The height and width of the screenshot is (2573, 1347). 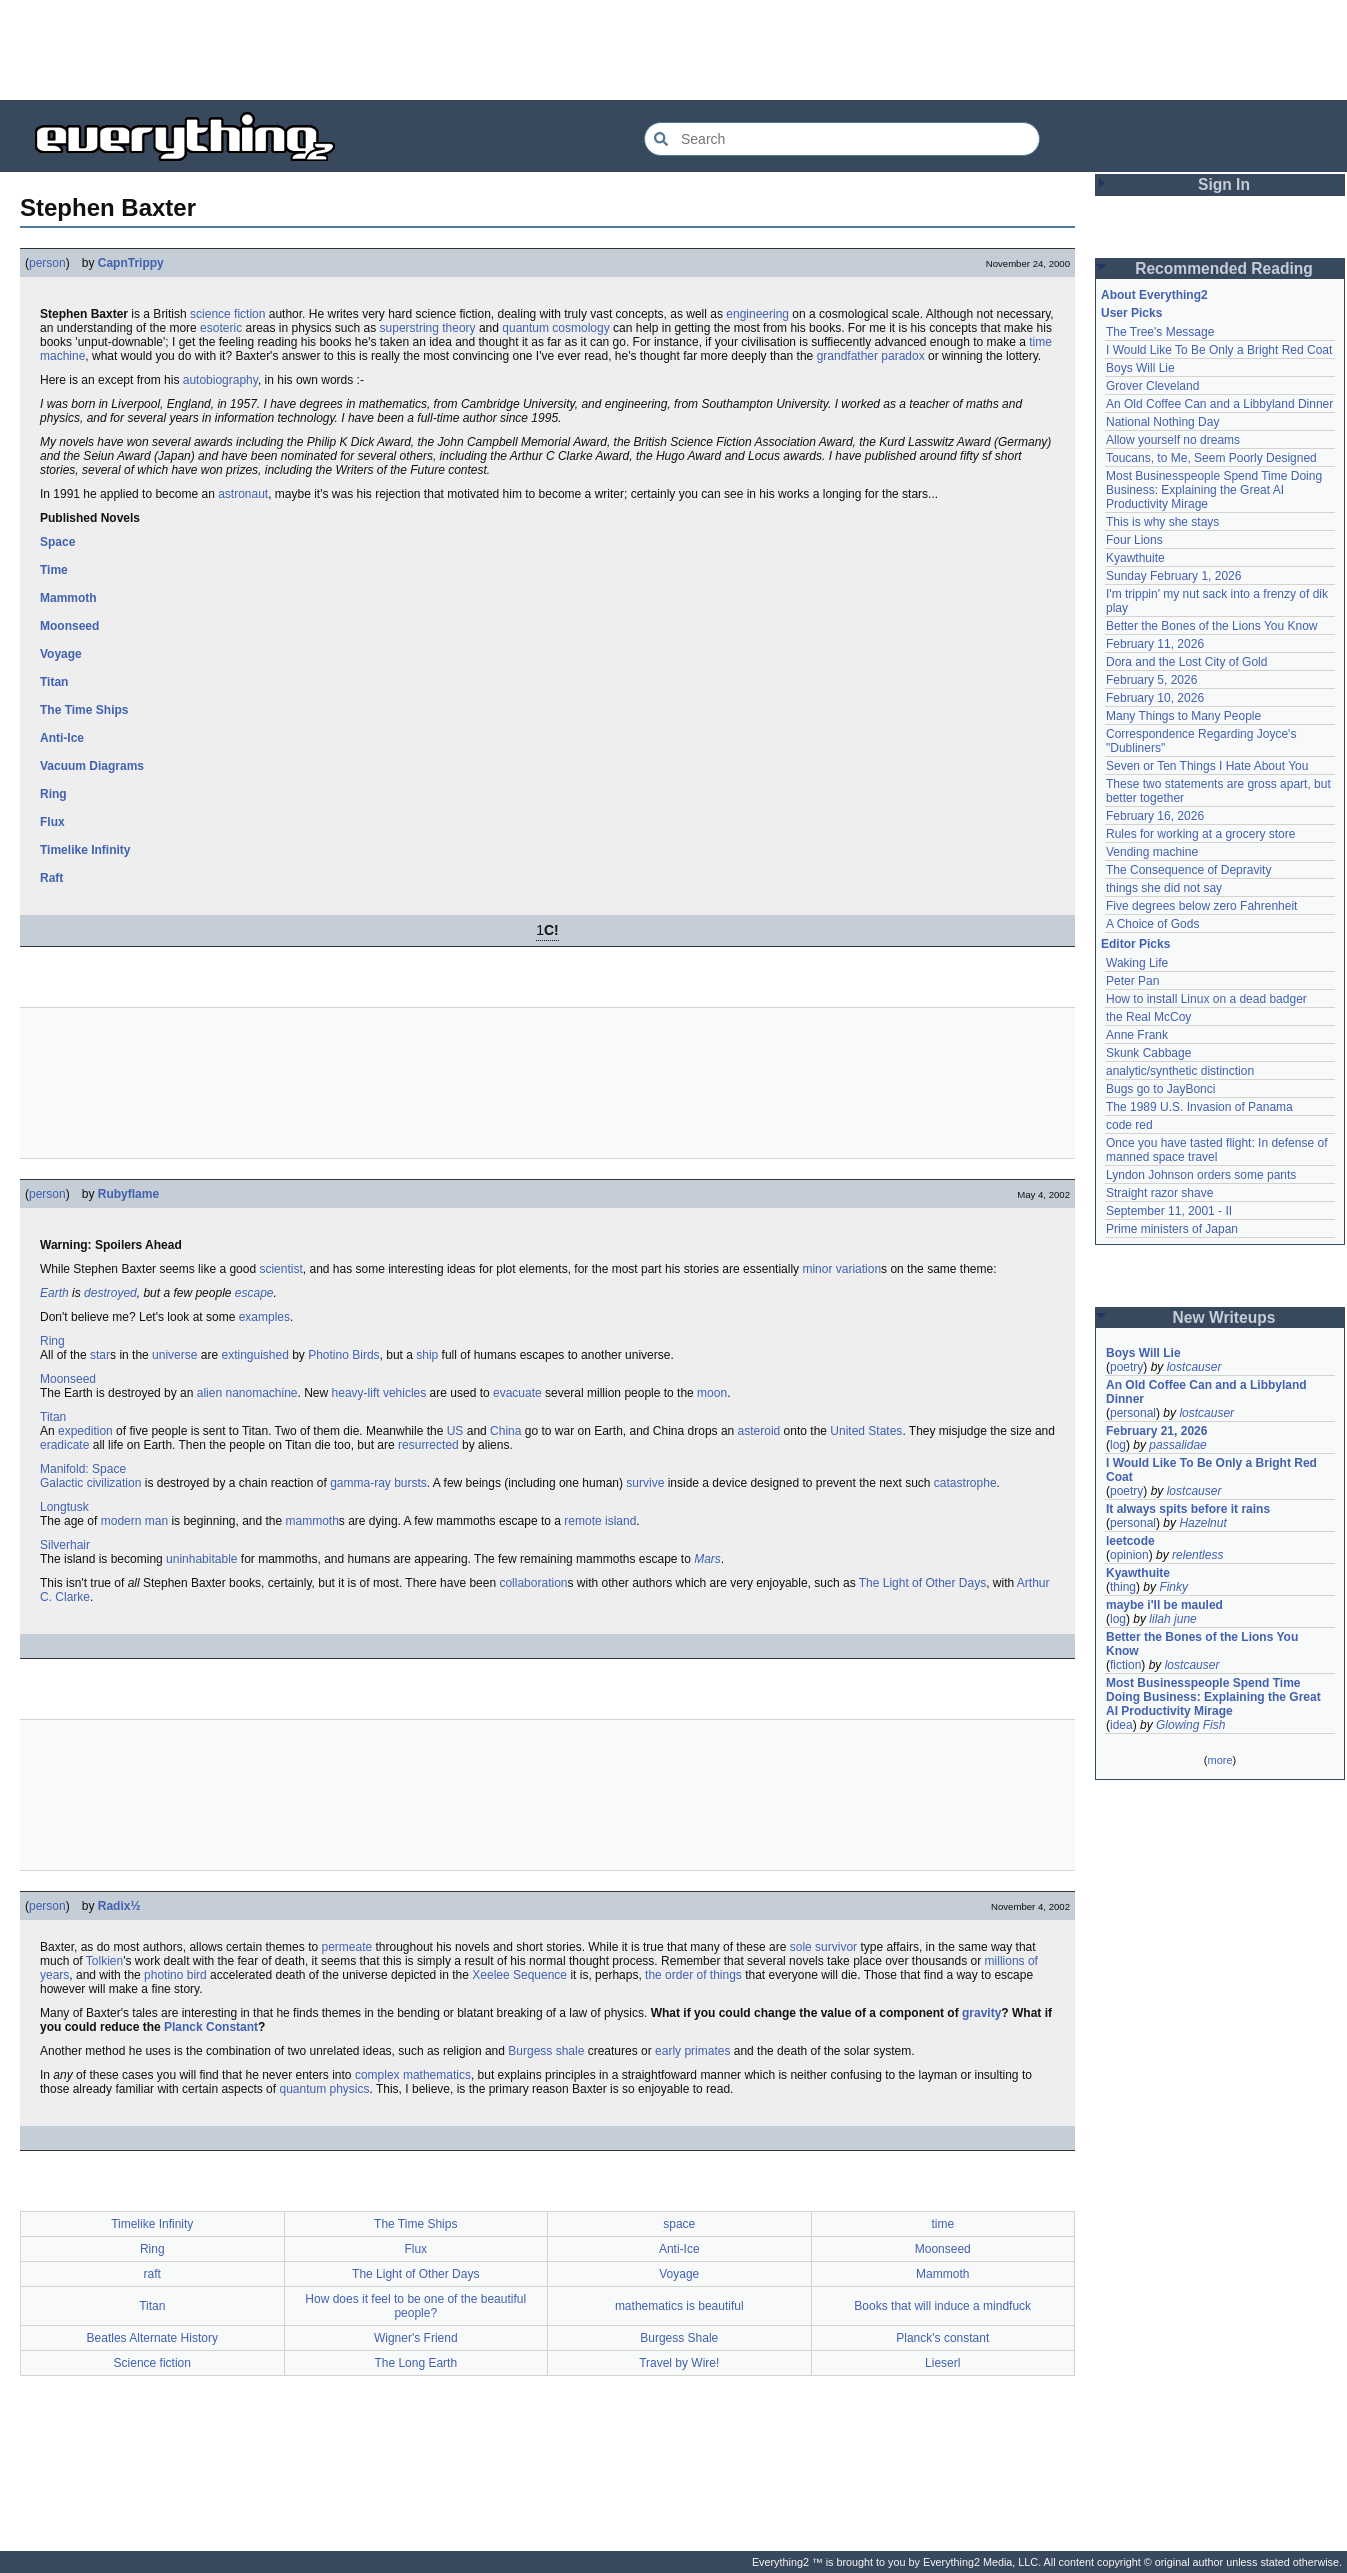 What do you see at coordinates (1219, 1760) in the screenshot?
I see `more` at bounding box center [1219, 1760].